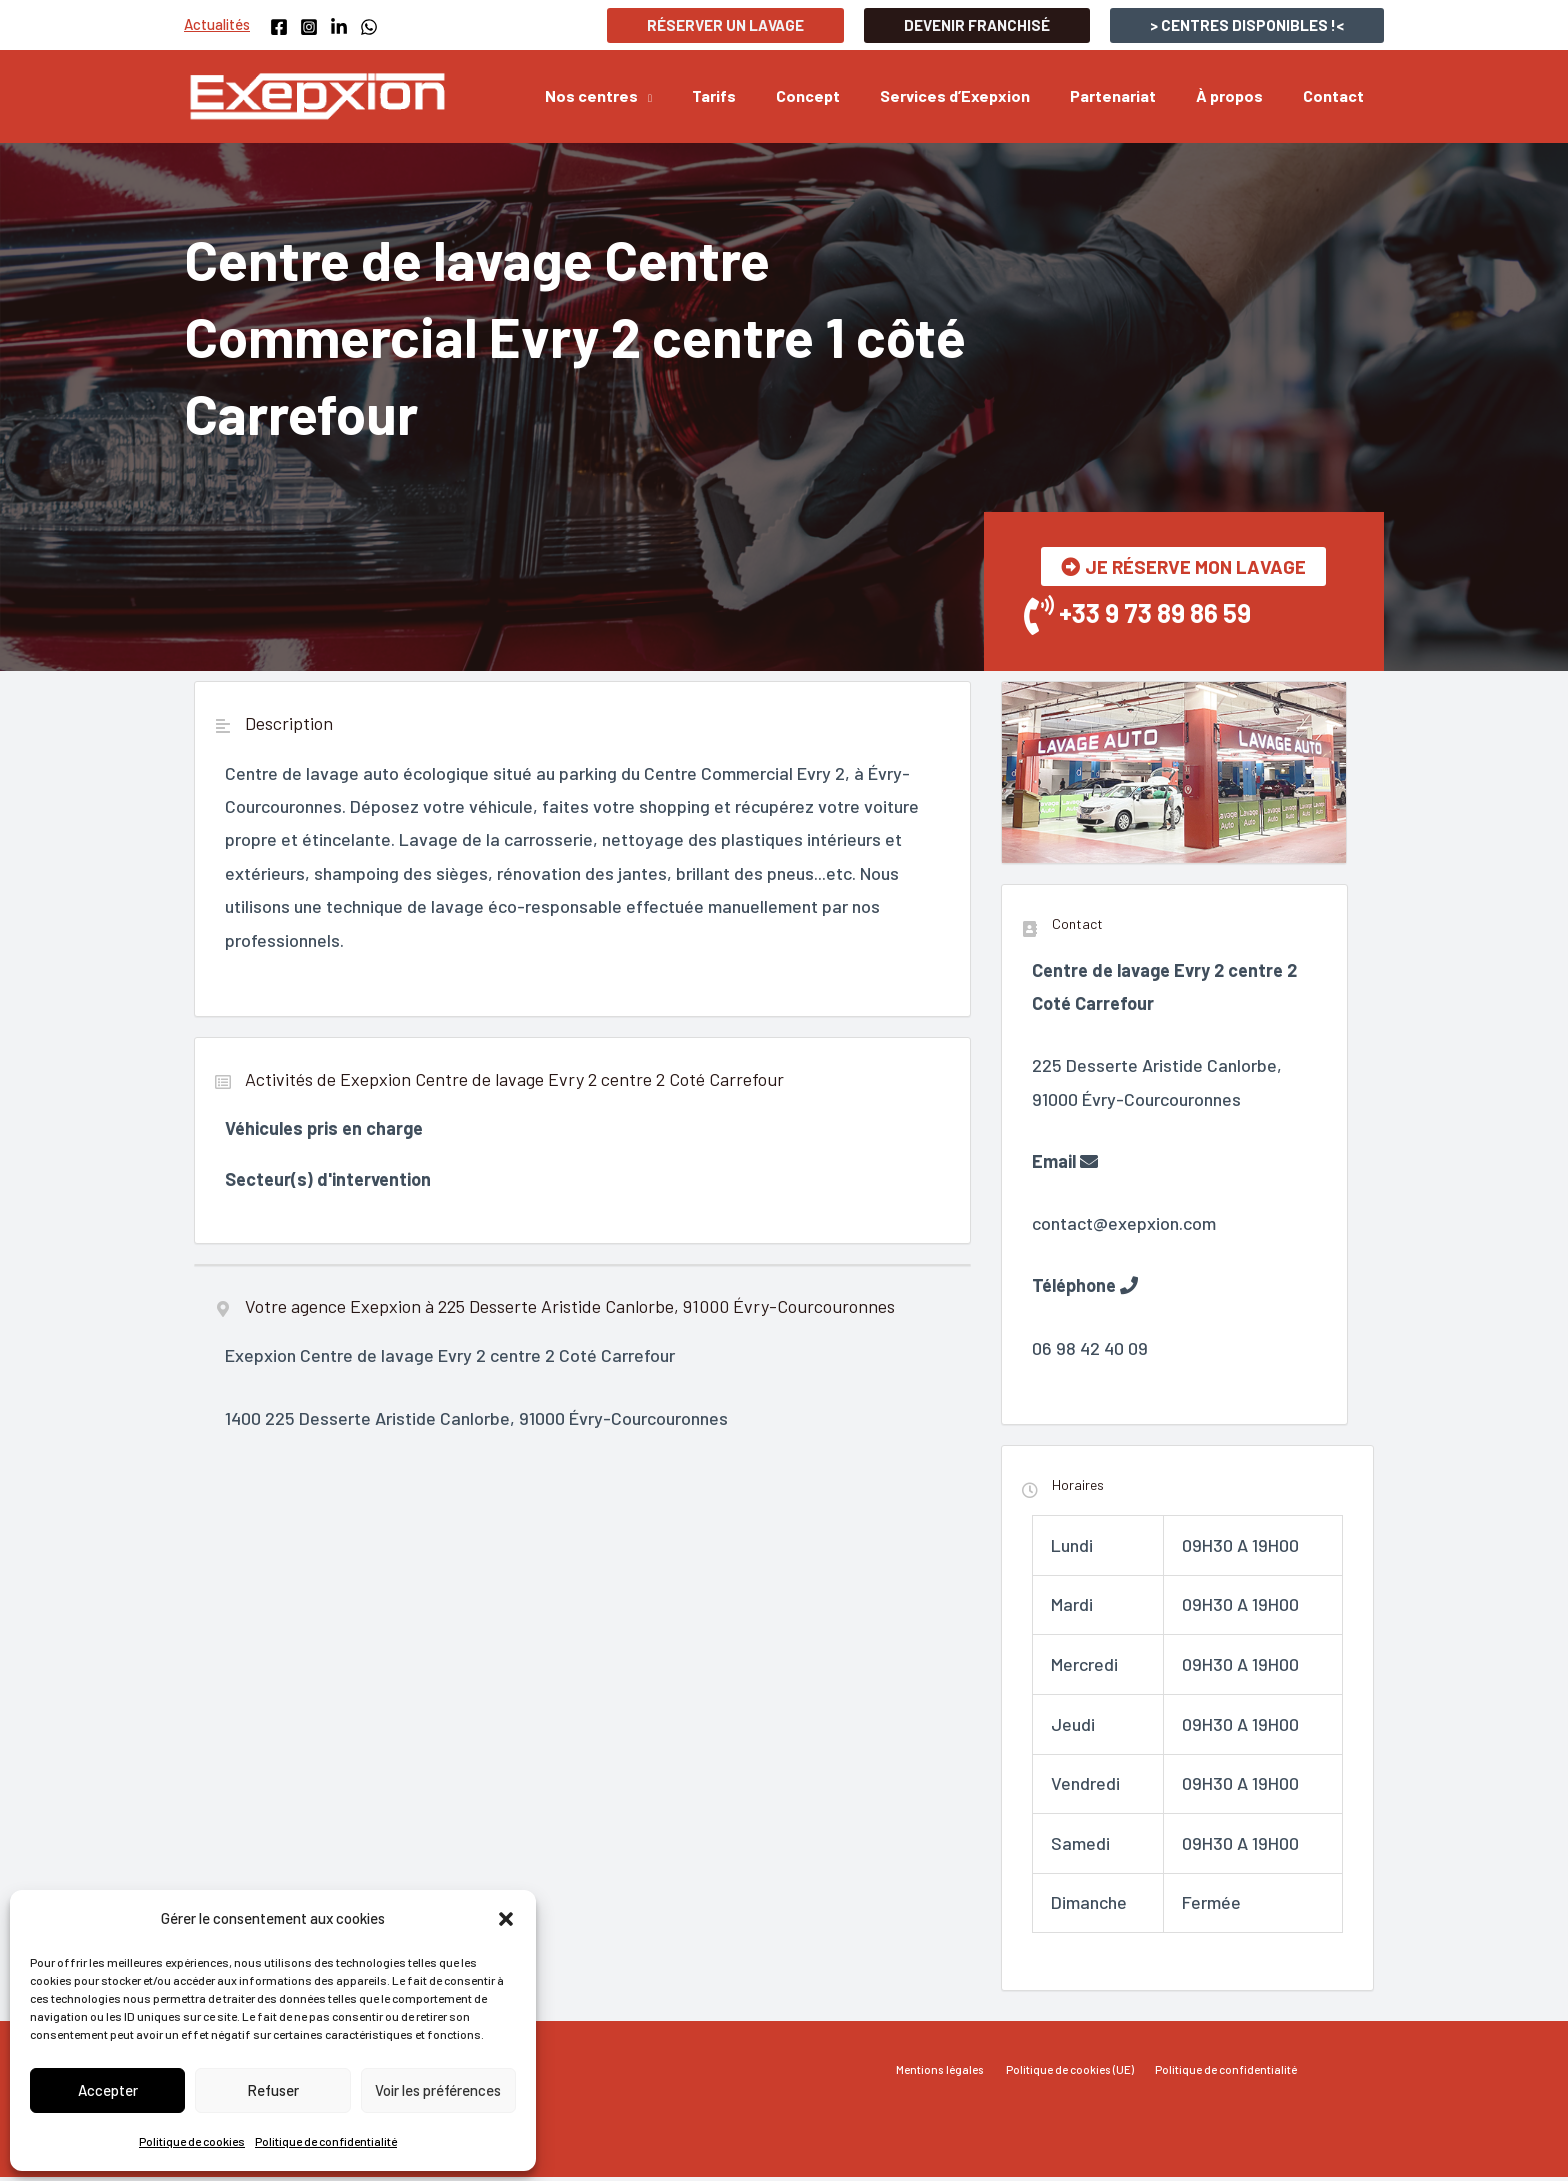  I want to click on [application], so click(697, 96).